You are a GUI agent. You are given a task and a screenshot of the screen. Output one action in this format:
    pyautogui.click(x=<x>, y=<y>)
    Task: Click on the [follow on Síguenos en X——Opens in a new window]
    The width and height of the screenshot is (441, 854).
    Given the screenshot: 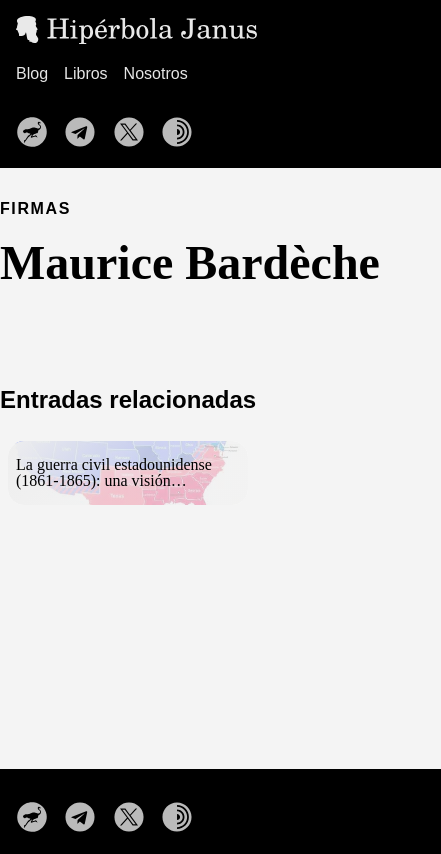 What is the action you would take?
    pyautogui.click(x=135, y=126)
    